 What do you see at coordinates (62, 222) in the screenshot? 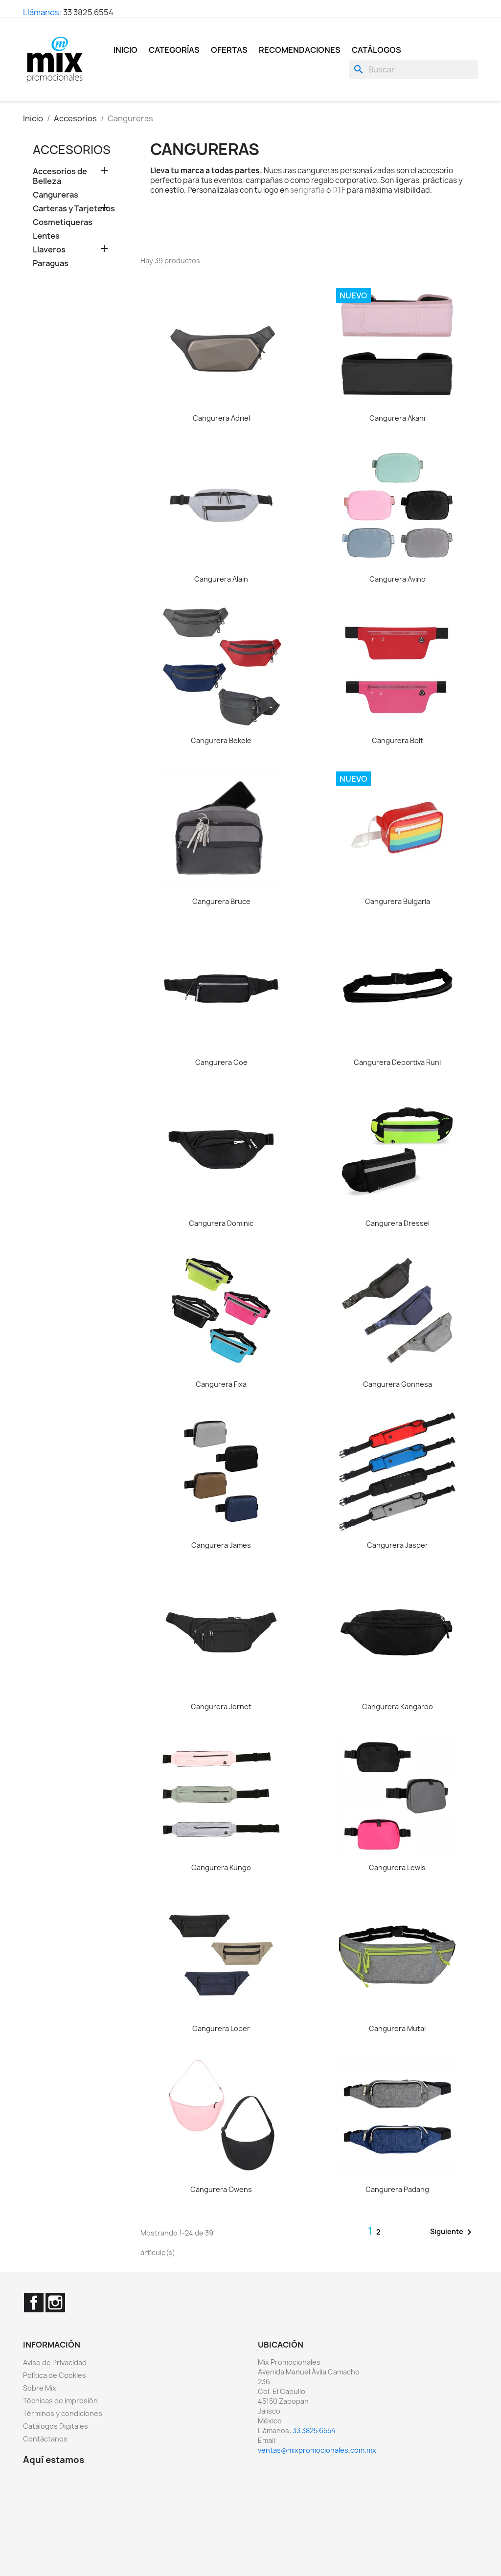
I see `Cosmetiqueras` at bounding box center [62, 222].